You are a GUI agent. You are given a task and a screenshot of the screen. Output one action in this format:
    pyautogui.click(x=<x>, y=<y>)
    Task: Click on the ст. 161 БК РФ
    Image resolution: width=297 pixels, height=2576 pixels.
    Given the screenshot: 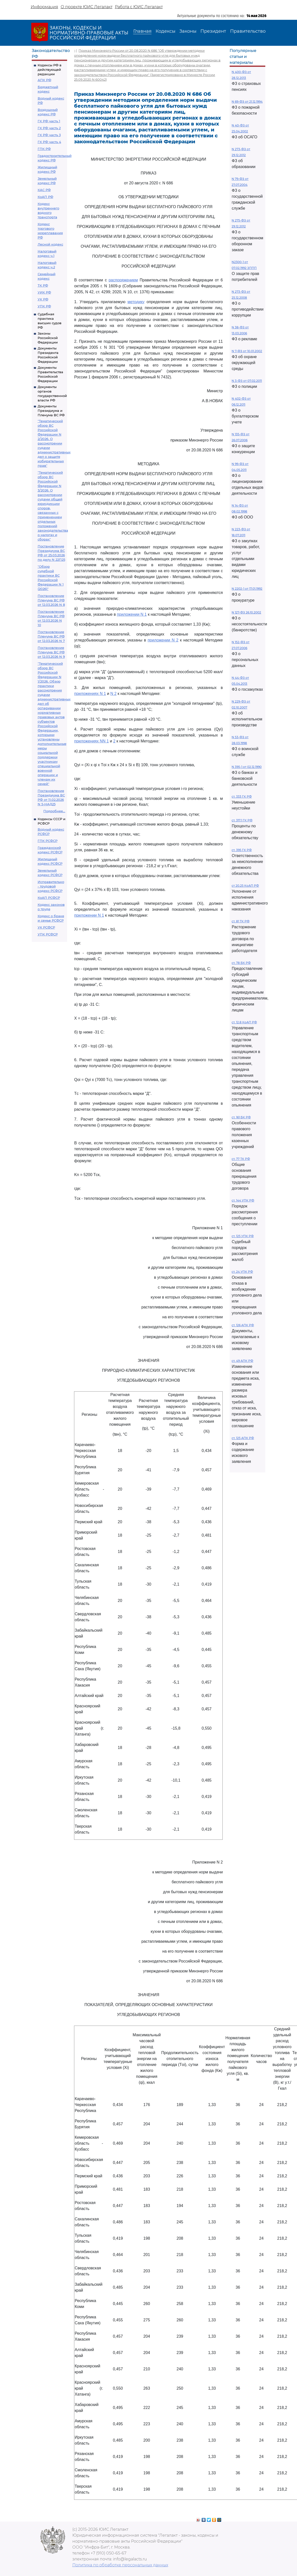 What is the action you would take?
    pyautogui.click(x=241, y=1117)
    